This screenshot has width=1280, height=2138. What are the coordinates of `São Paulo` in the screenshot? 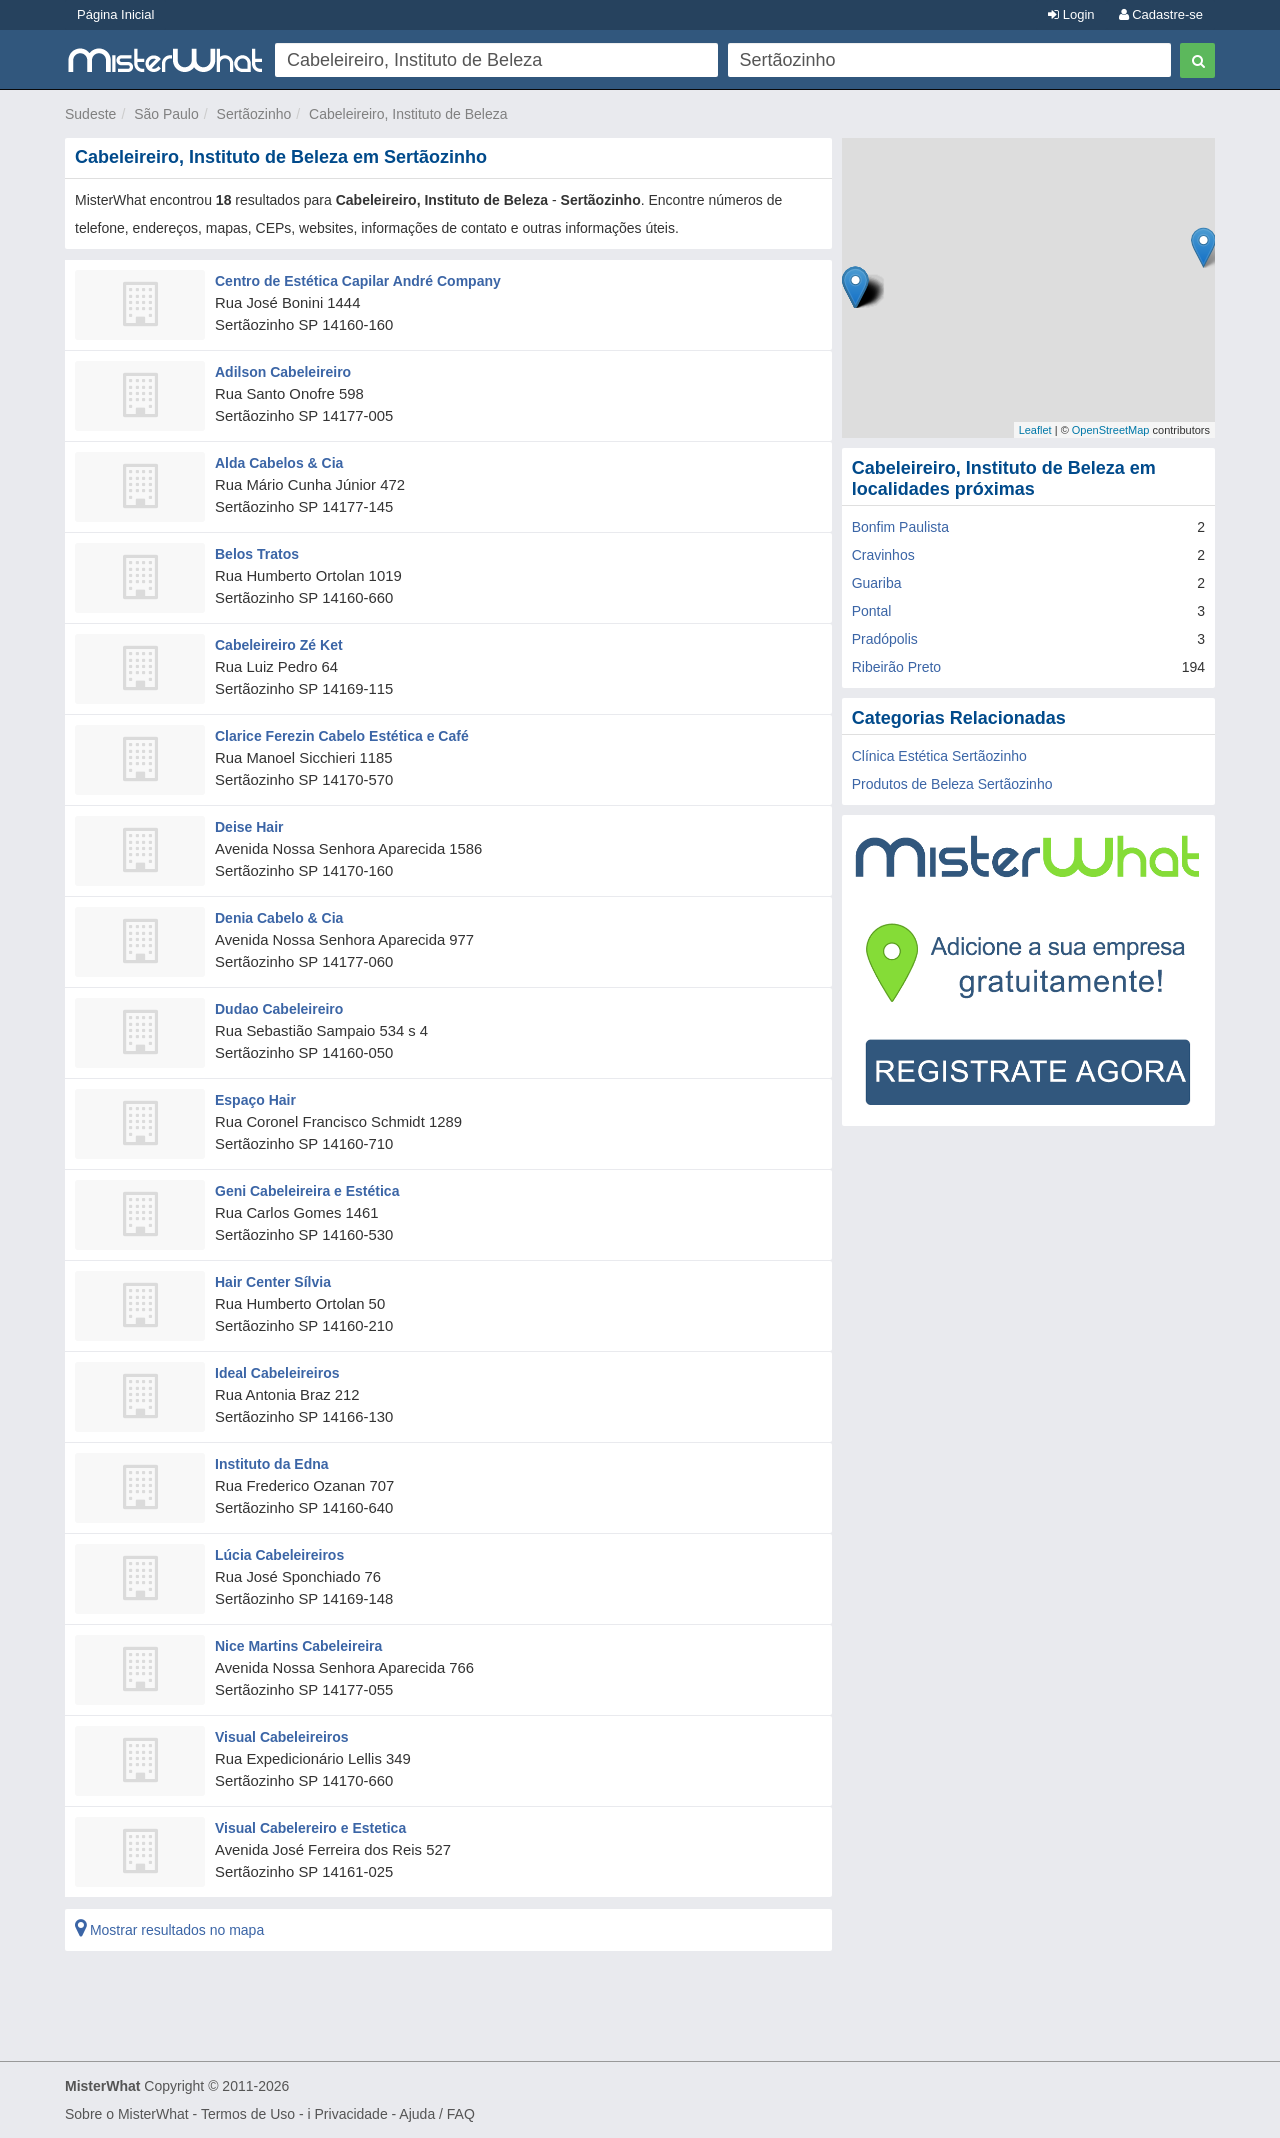 It's located at (166, 114).